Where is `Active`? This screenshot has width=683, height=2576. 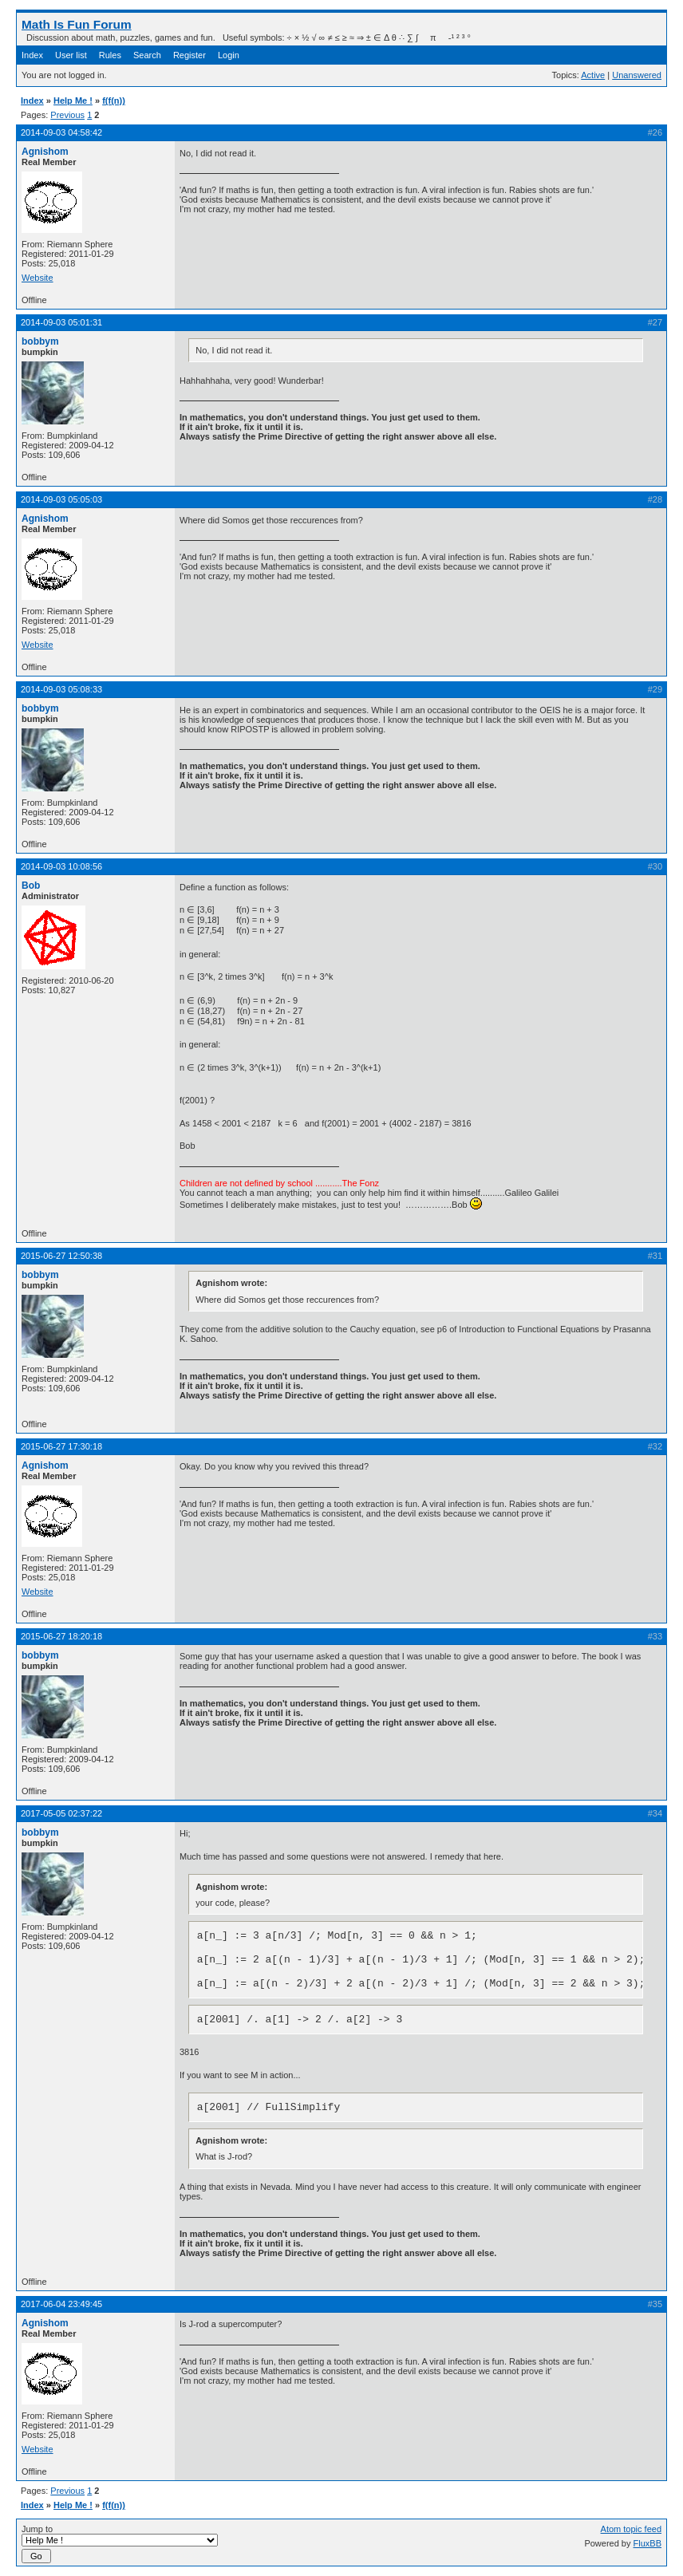
Active is located at coordinates (593, 75).